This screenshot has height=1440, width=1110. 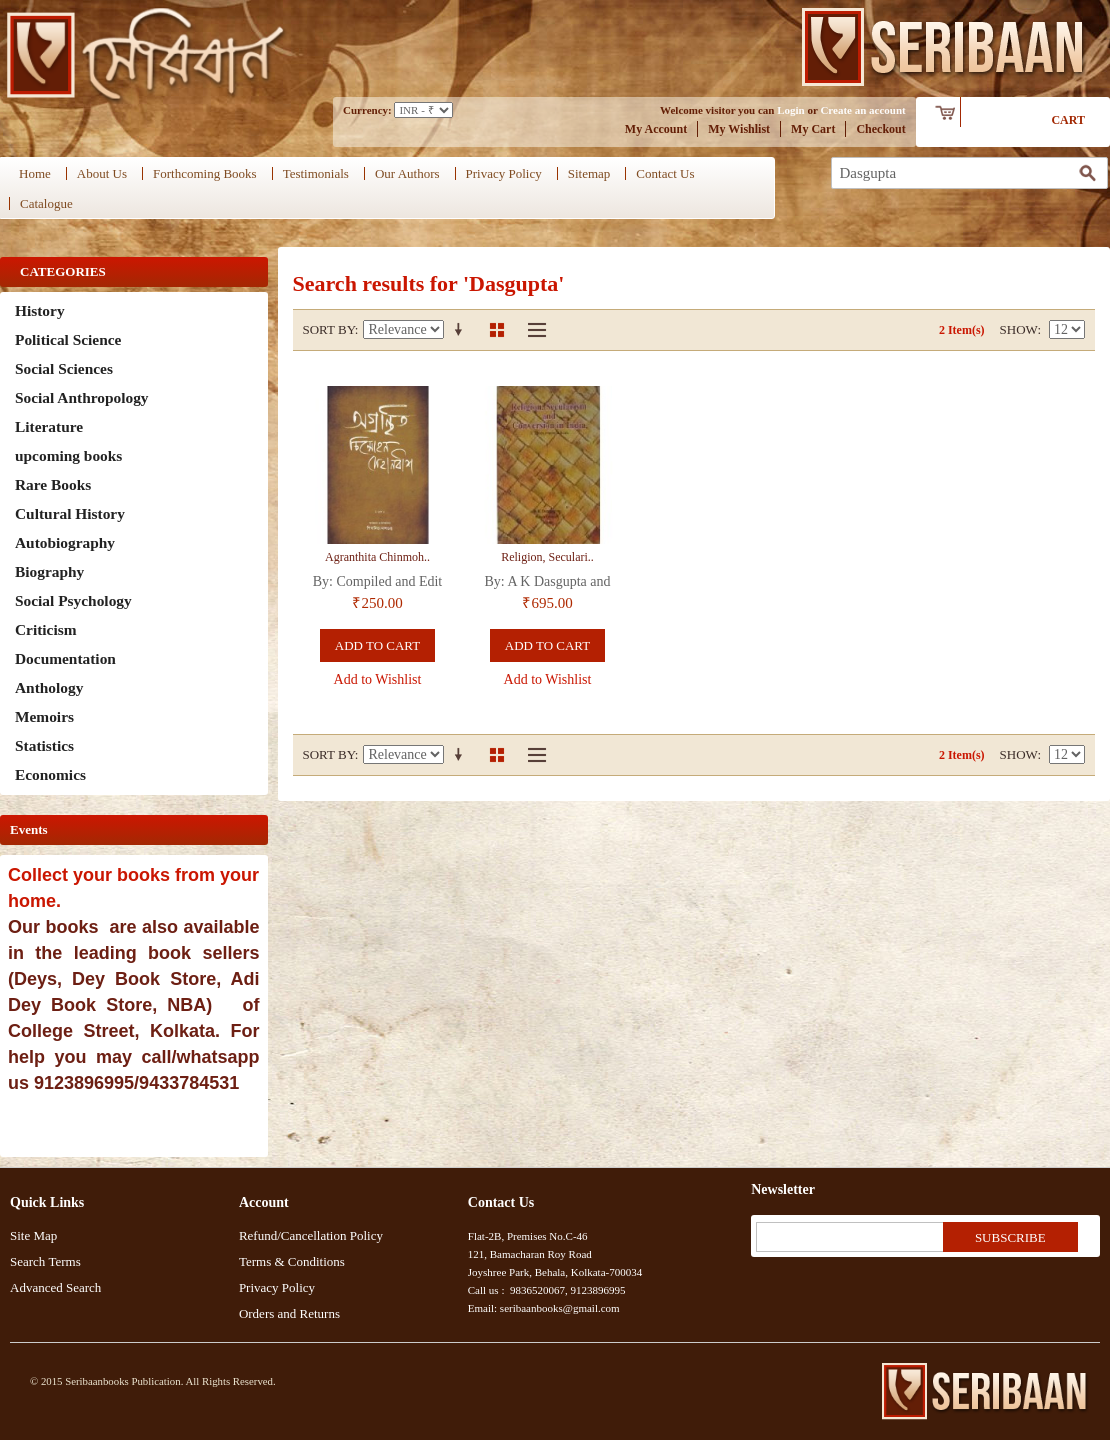 What do you see at coordinates (378, 679) in the screenshot?
I see `Add to Wishlist` at bounding box center [378, 679].